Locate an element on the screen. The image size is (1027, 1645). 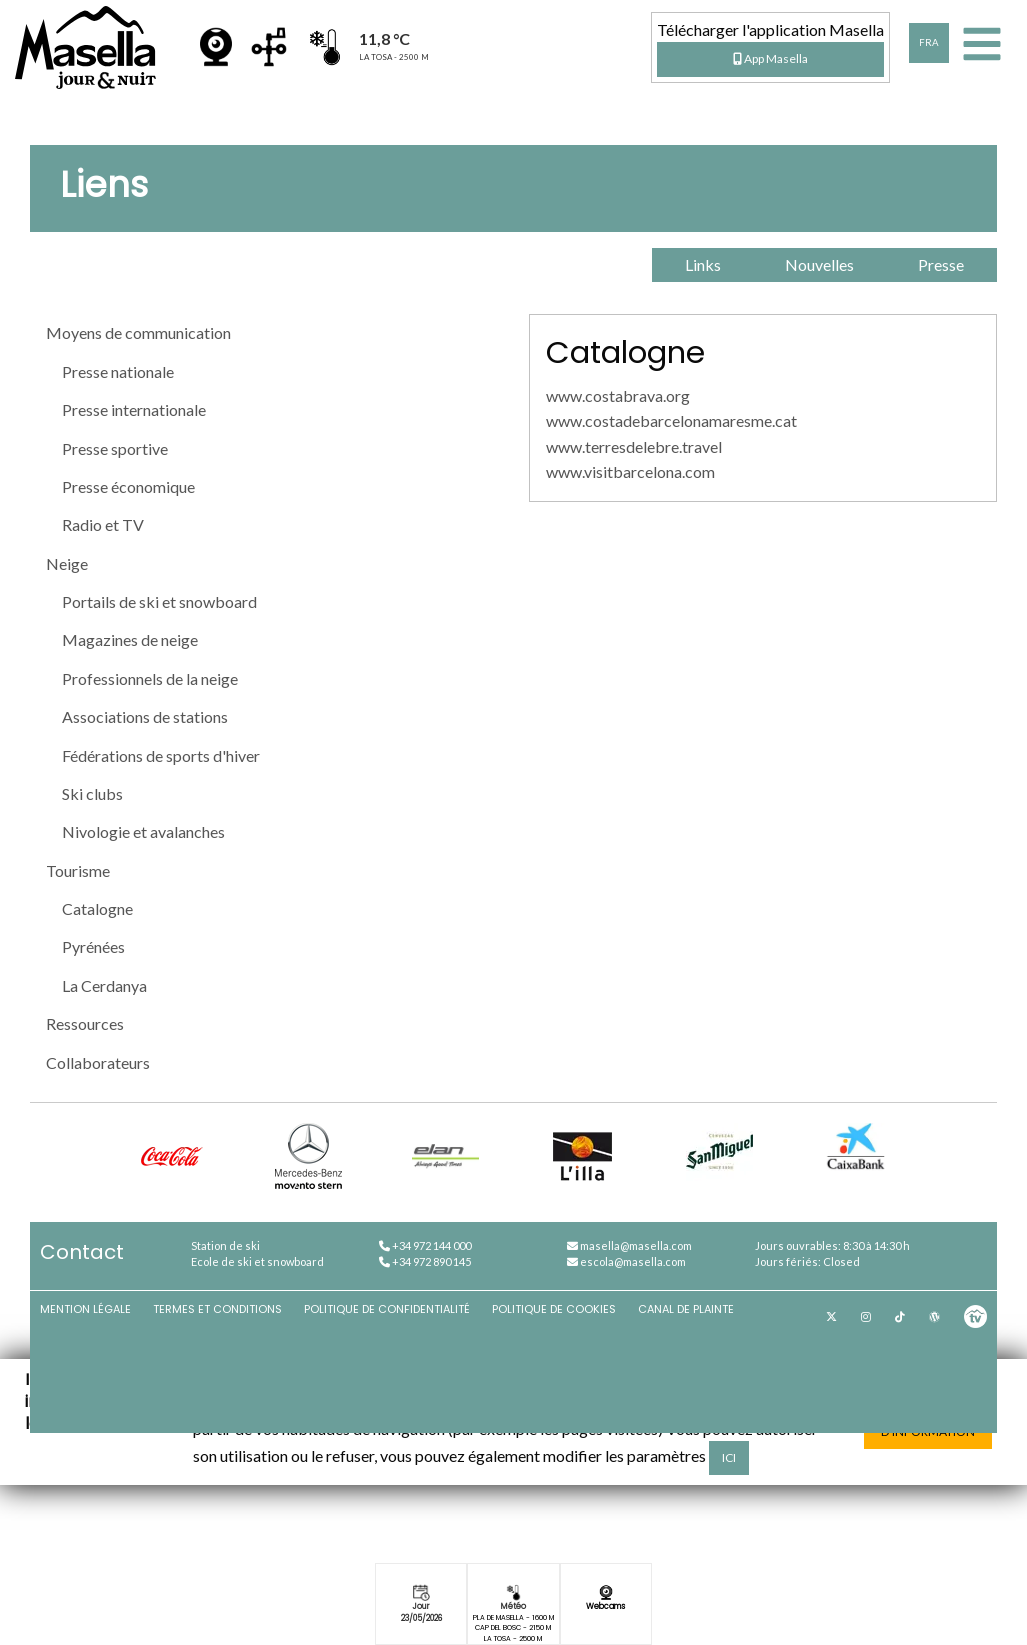
FRA is located at coordinates (929, 42).